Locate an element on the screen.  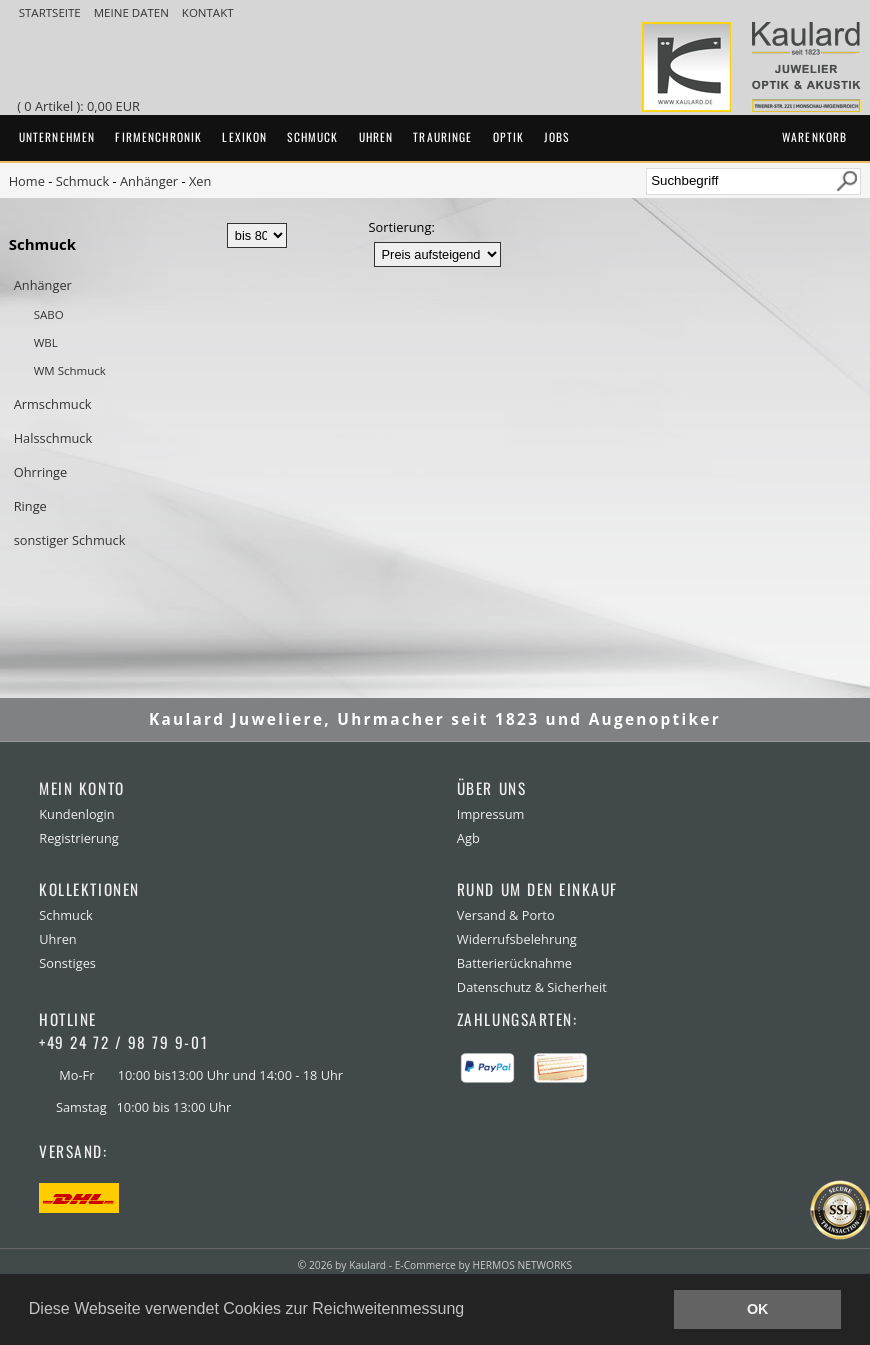
Registrierung is located at coordinates (78, 838).